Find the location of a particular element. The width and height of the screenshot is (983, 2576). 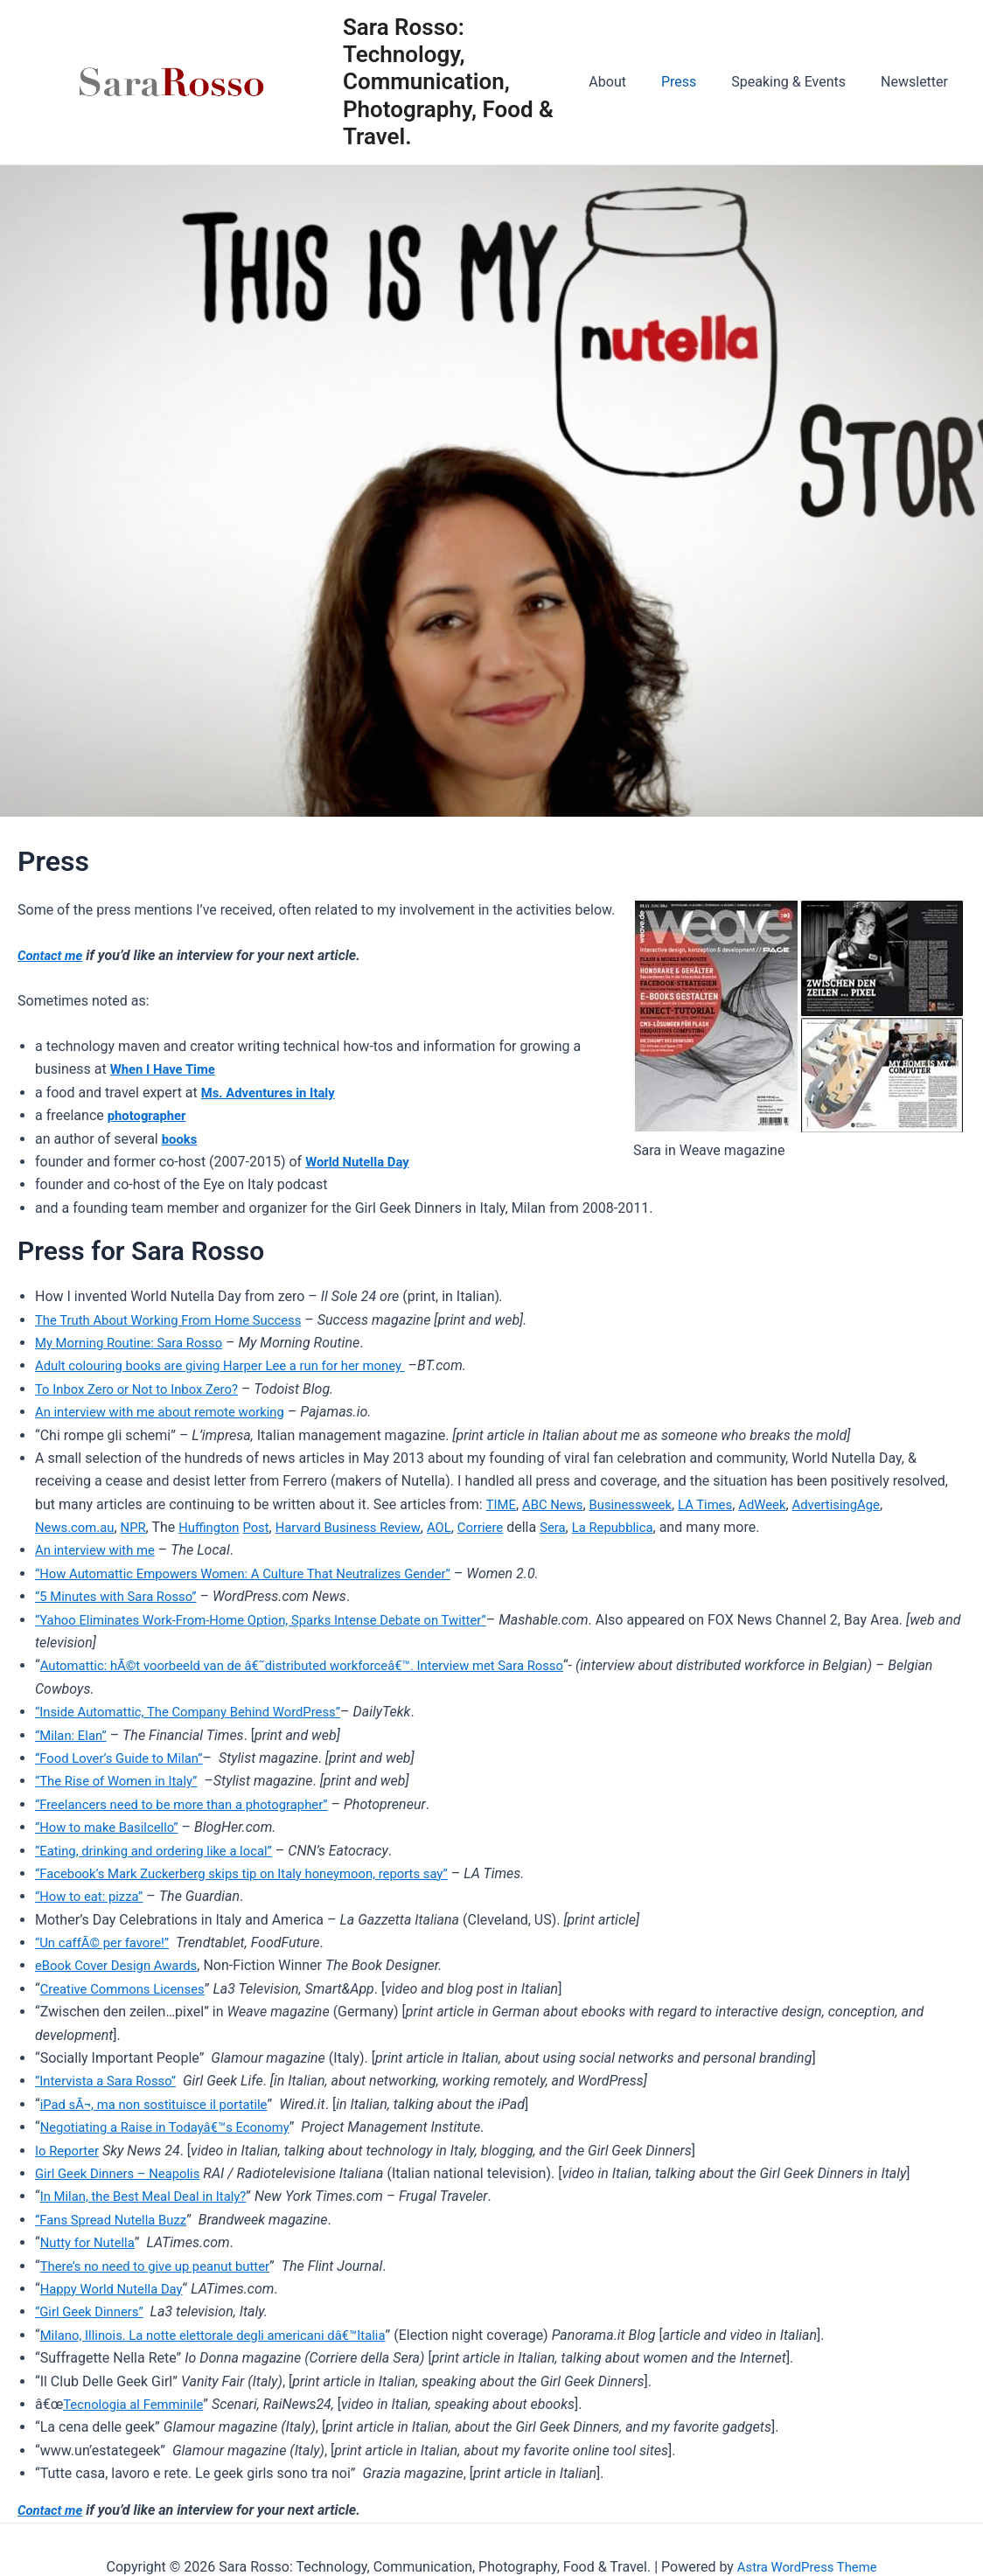

AOL is located at coordinates (466, 1527).